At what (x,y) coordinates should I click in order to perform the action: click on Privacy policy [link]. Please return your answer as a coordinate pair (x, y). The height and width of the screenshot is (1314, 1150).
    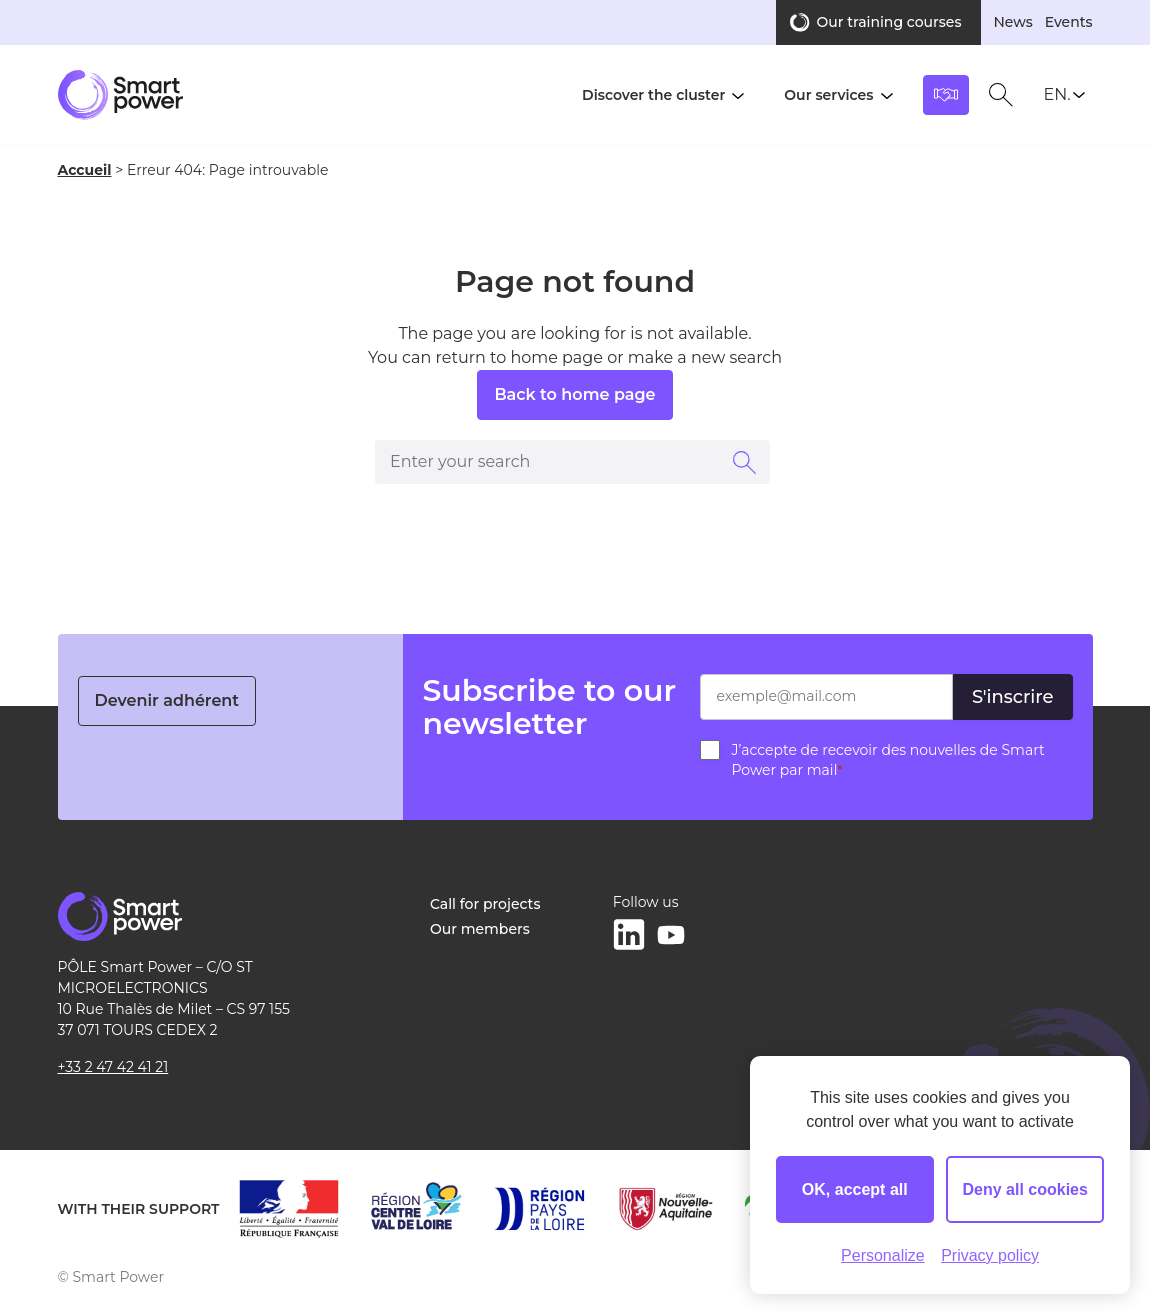
    Looking at the image, I should click on (990, 1255).